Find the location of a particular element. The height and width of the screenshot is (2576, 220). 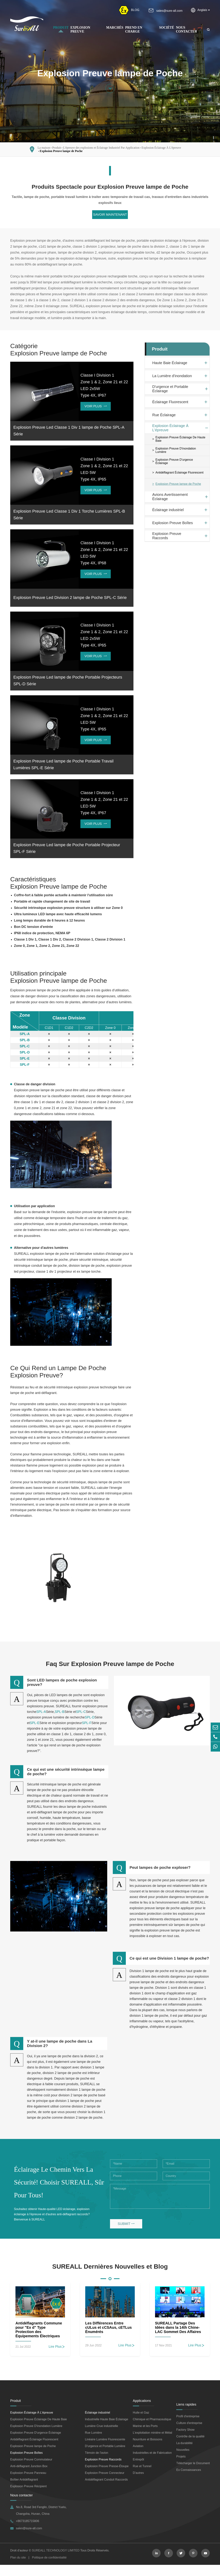

Rue et Tunnel is located at coordinates (142, 2477).